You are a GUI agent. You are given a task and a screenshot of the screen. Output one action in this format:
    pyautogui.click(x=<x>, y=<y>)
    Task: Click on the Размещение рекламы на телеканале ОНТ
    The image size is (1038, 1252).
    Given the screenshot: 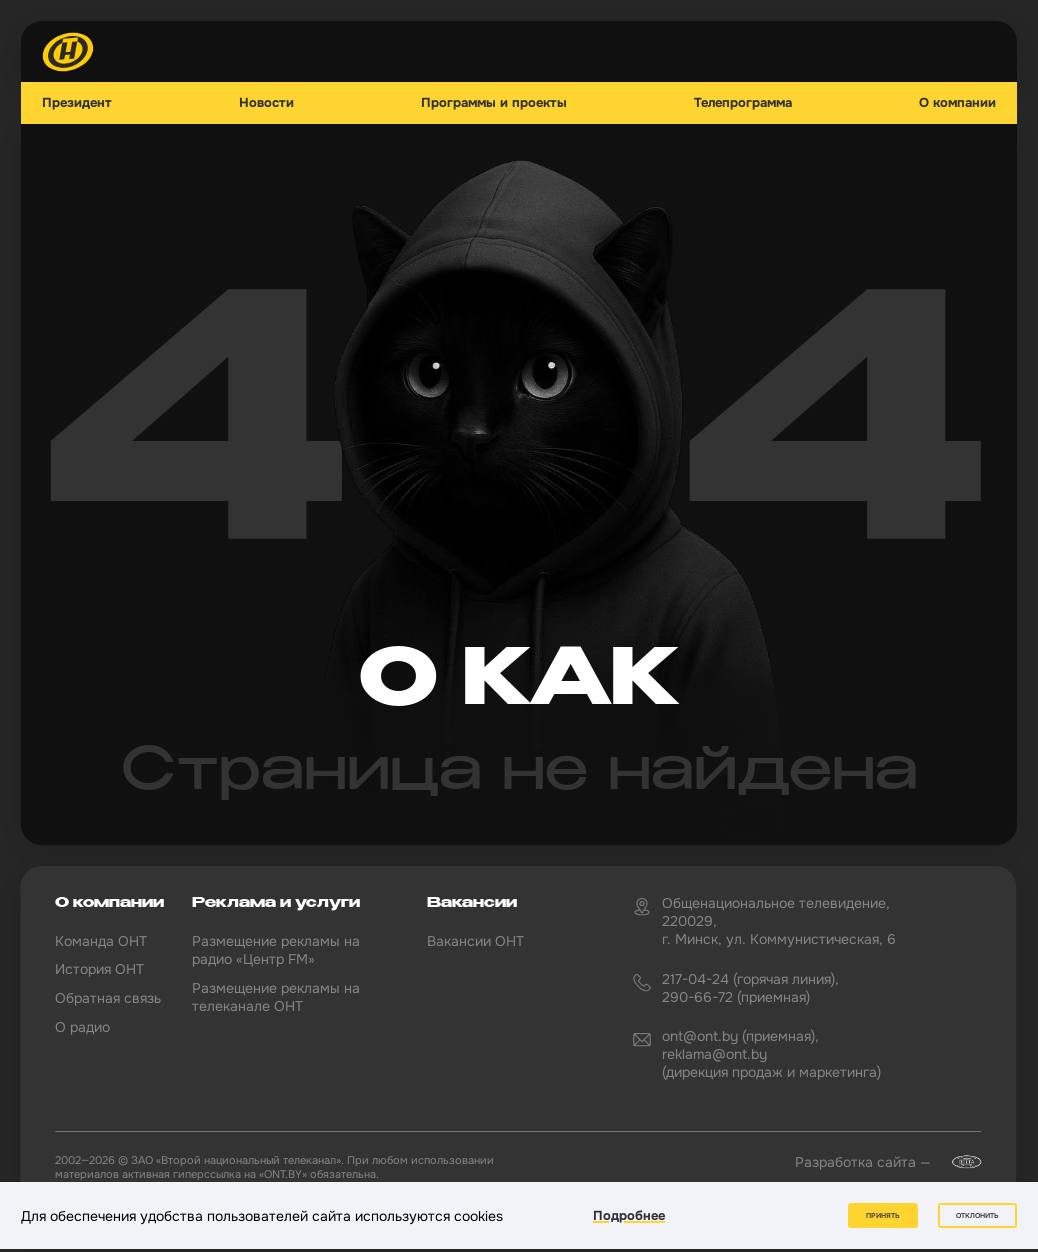 What is the action you would take?
    pyautogui.click(x=276, y=997)
    